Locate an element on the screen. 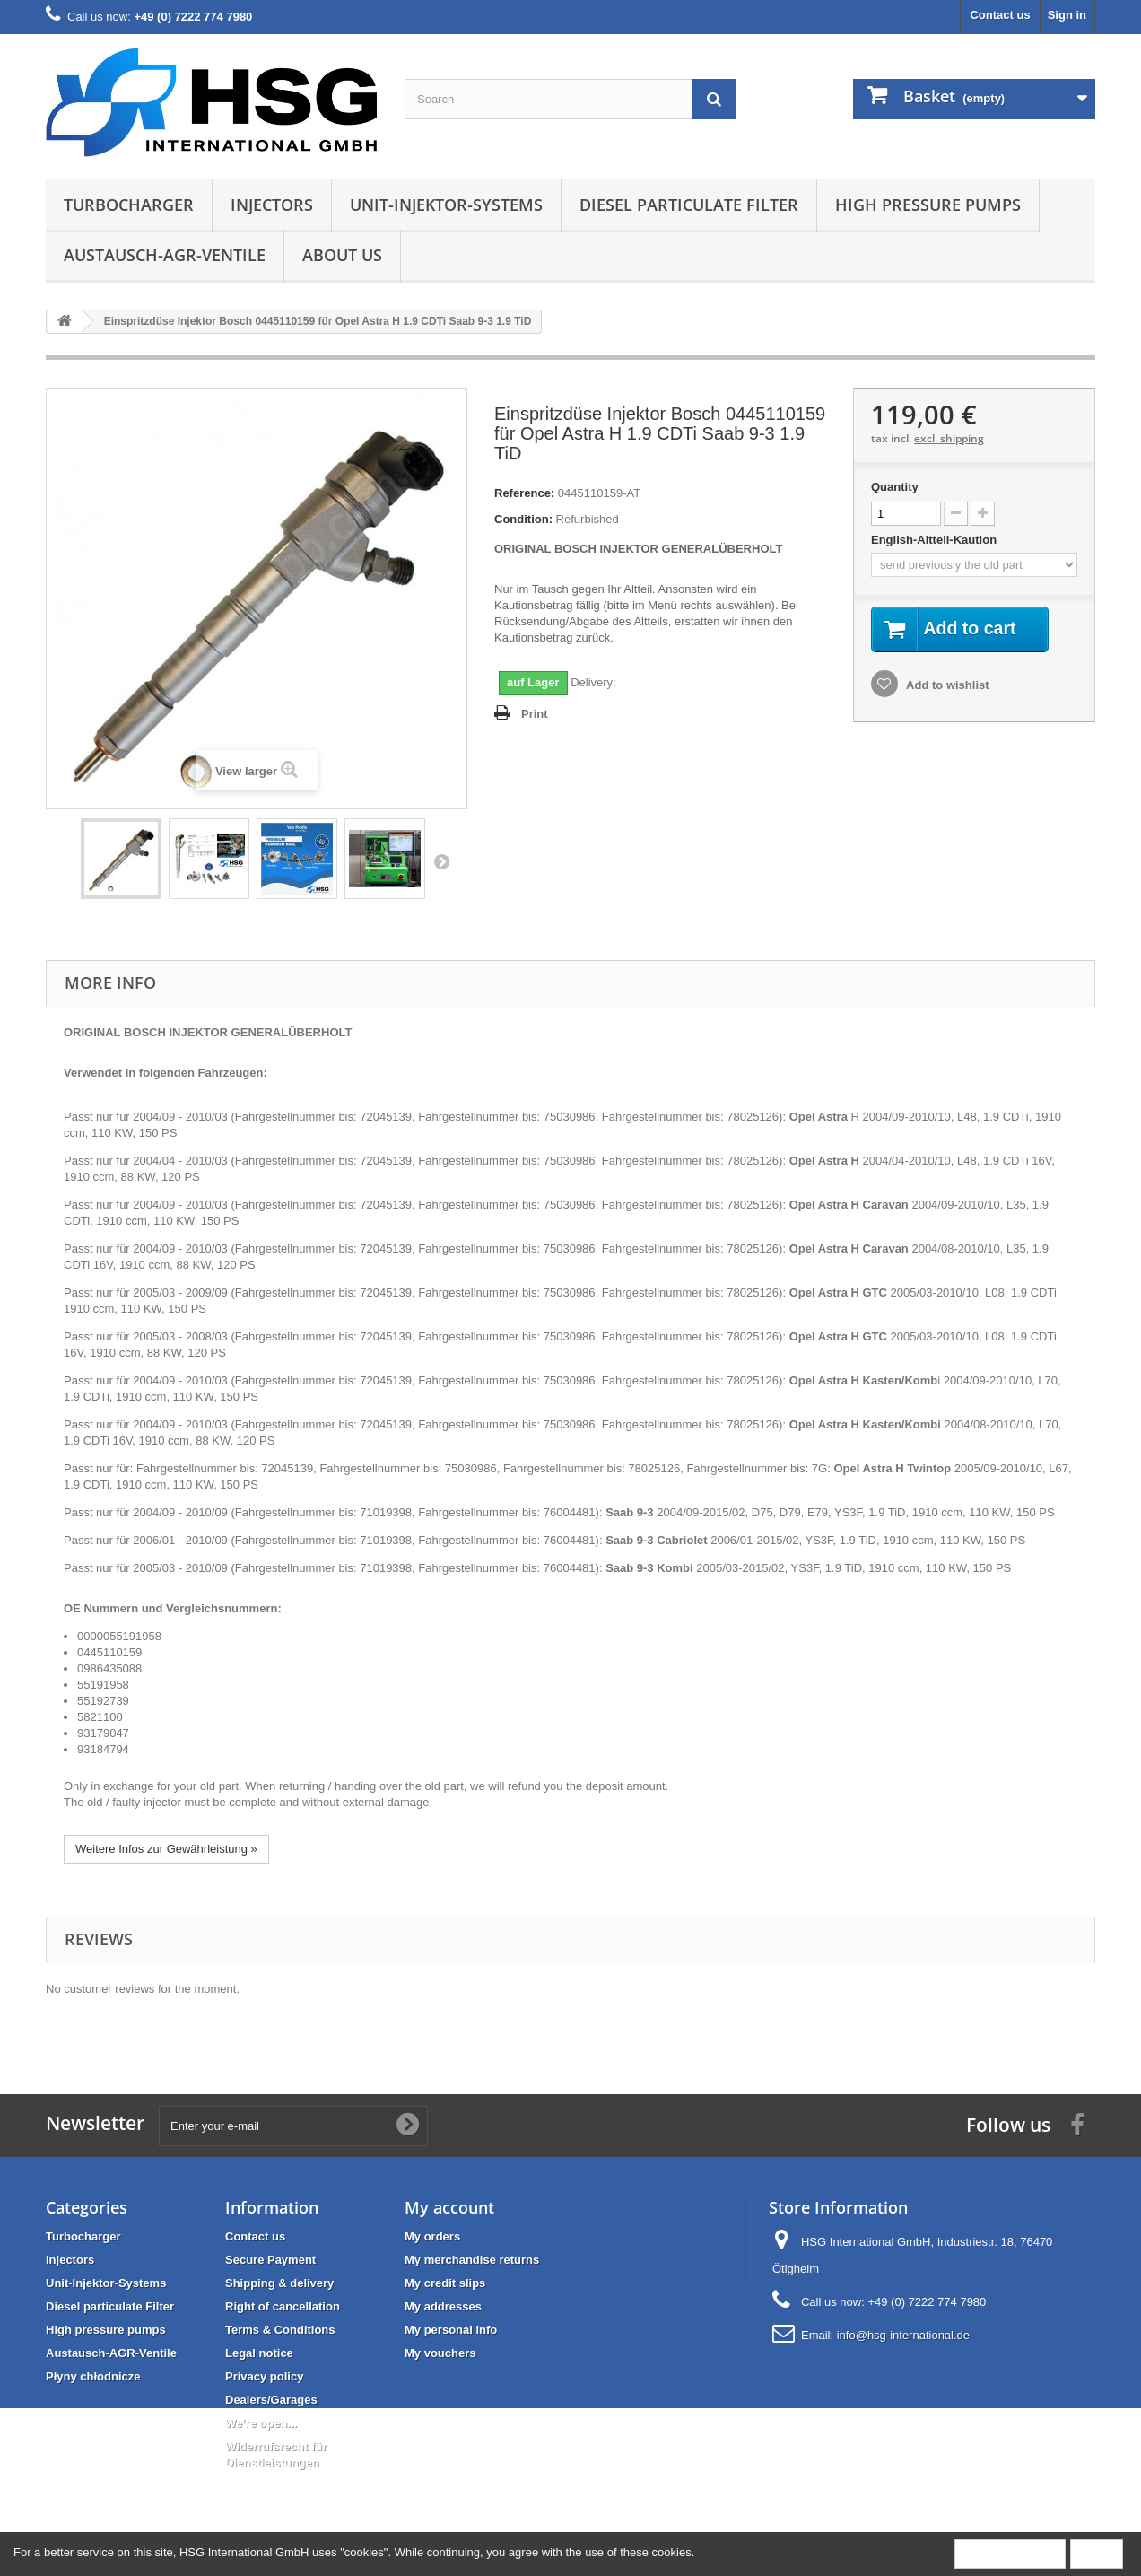 The image size is (1141, 2576). Shipping & delivery is located at coordinates (279, 2283).